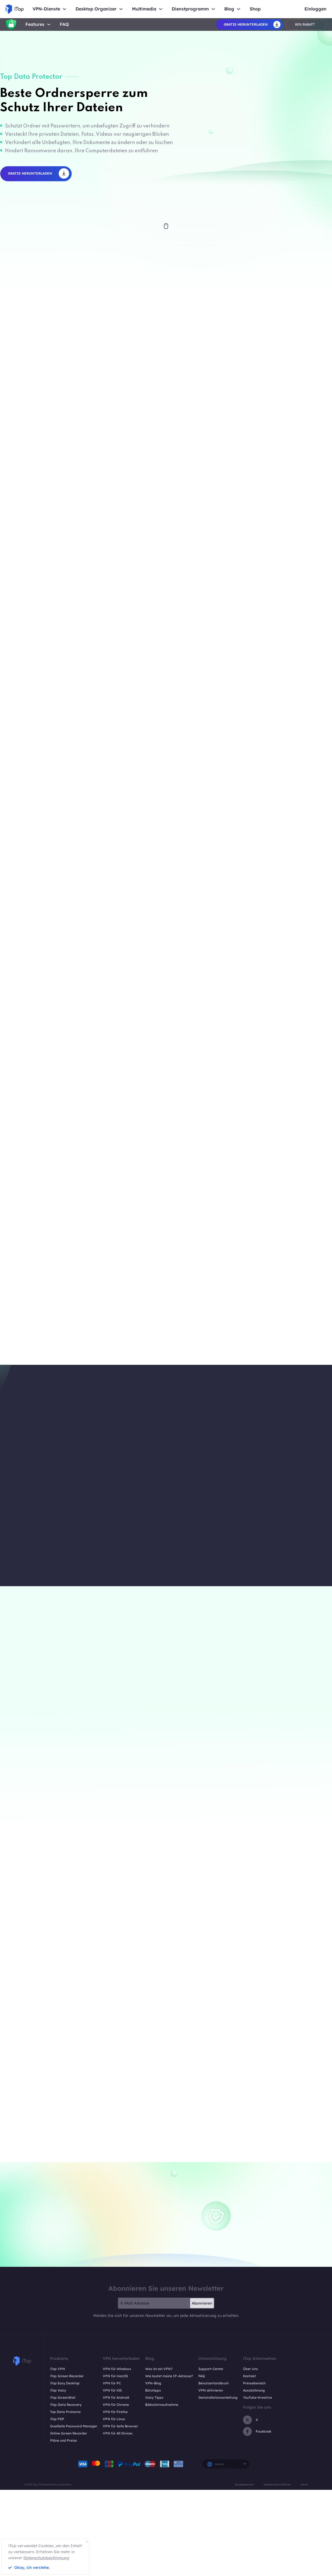 The width and height of the screenshot is (332, 2576). What do you see at coordinates (213, 2383) in the screenshot?
I see `Benutzerhandbuch` at bounding box center [213, 2383].